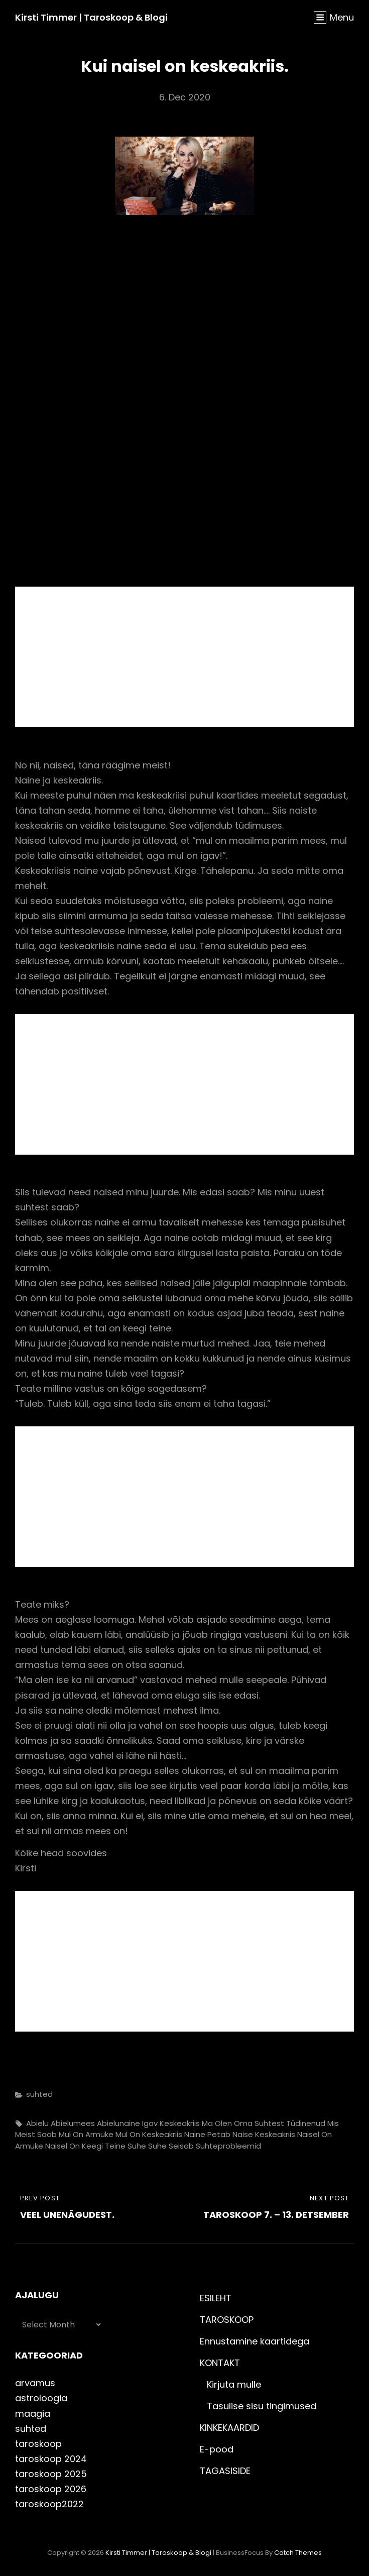 This screenshot has height=2576, width=369. I want to click on taroskoop, so click(38, 2443).